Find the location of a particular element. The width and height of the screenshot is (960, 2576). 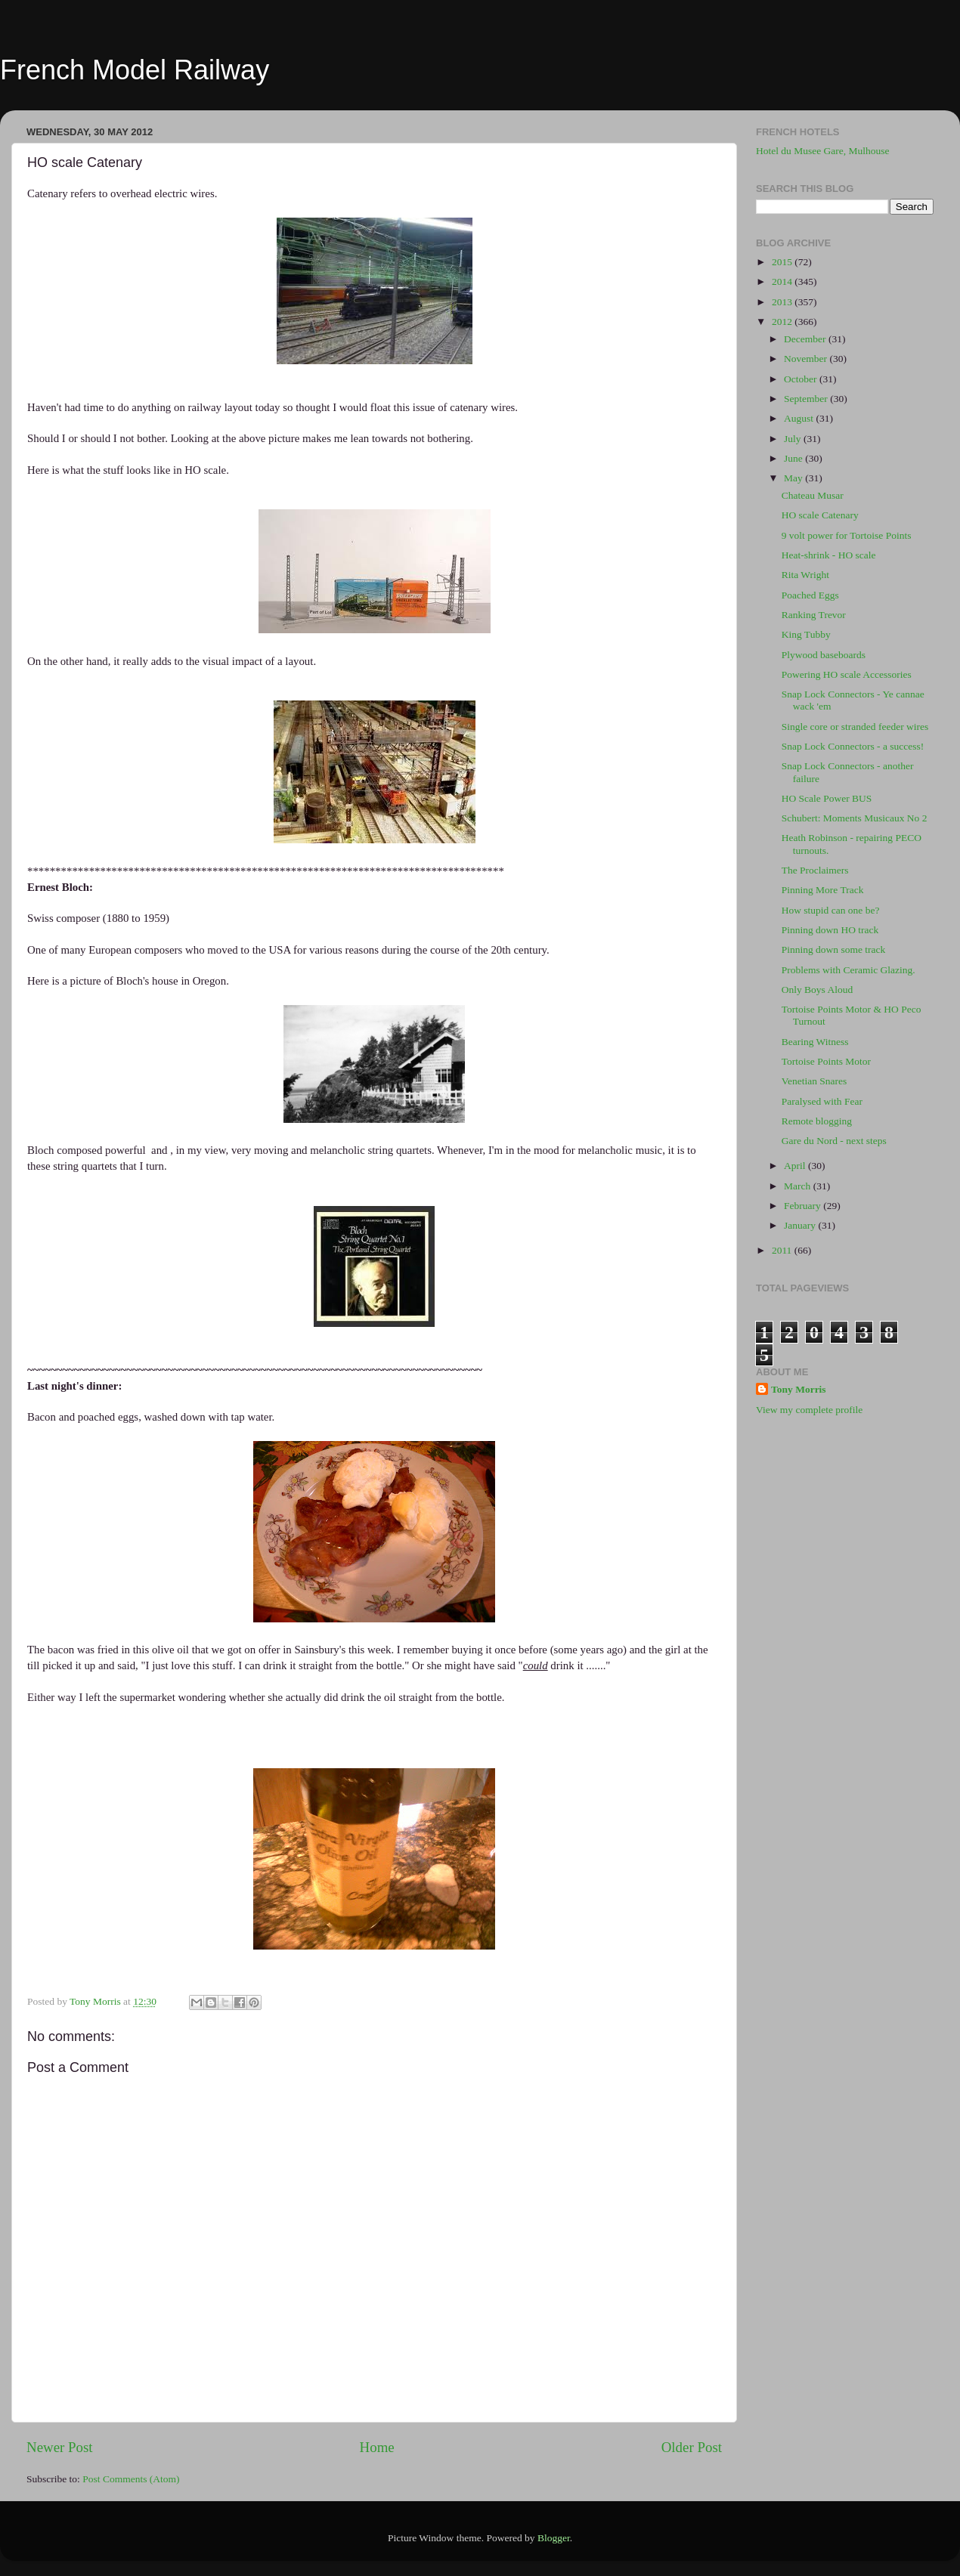

Hotel du Musee Gare, Mulhouse is located at coordinates (823, 150).